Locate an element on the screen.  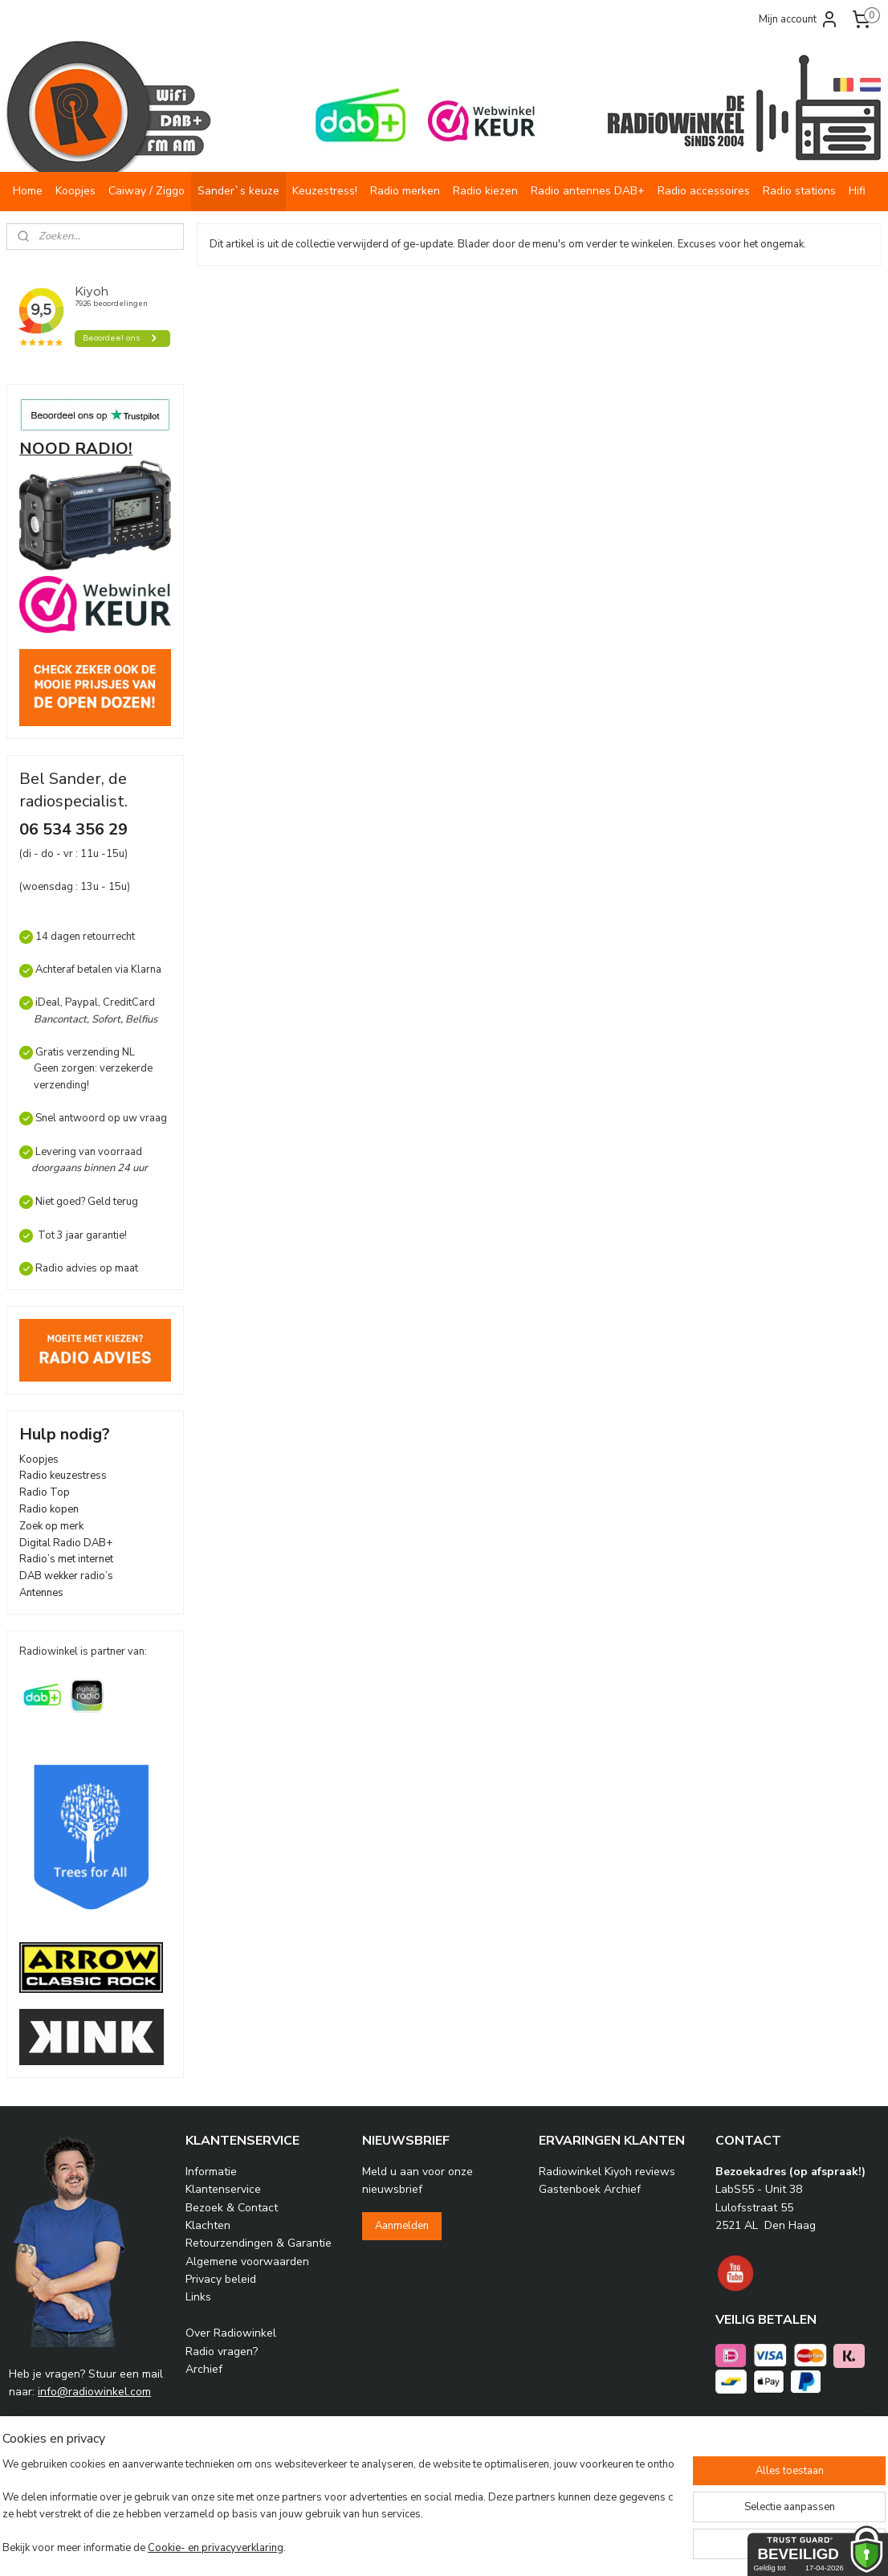
Radio Top is located at coordinates (44, 1492).